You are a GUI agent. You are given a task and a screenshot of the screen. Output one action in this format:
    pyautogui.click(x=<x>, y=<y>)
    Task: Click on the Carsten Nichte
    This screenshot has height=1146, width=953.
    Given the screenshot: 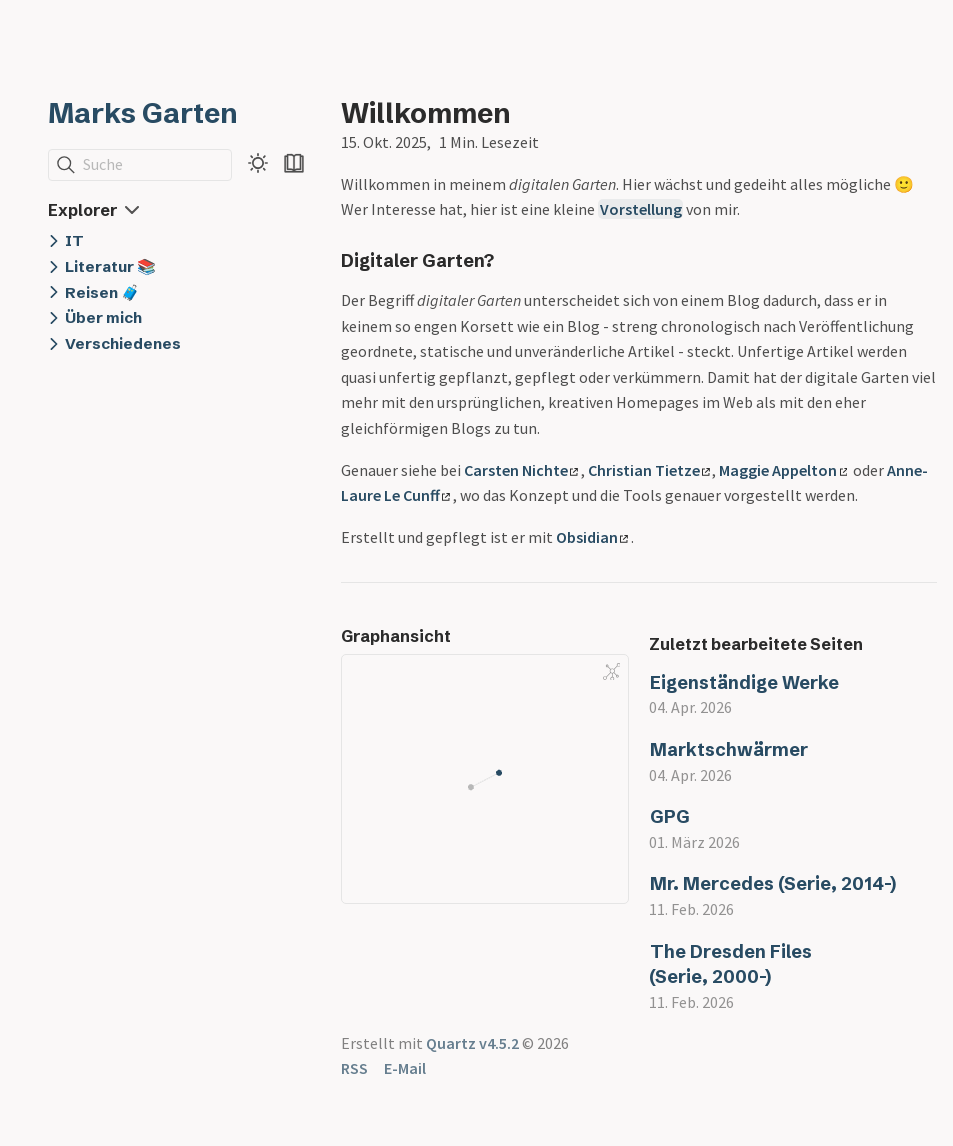 What is the action you would take?
    pyautogui.click(x=521, y=470)
    